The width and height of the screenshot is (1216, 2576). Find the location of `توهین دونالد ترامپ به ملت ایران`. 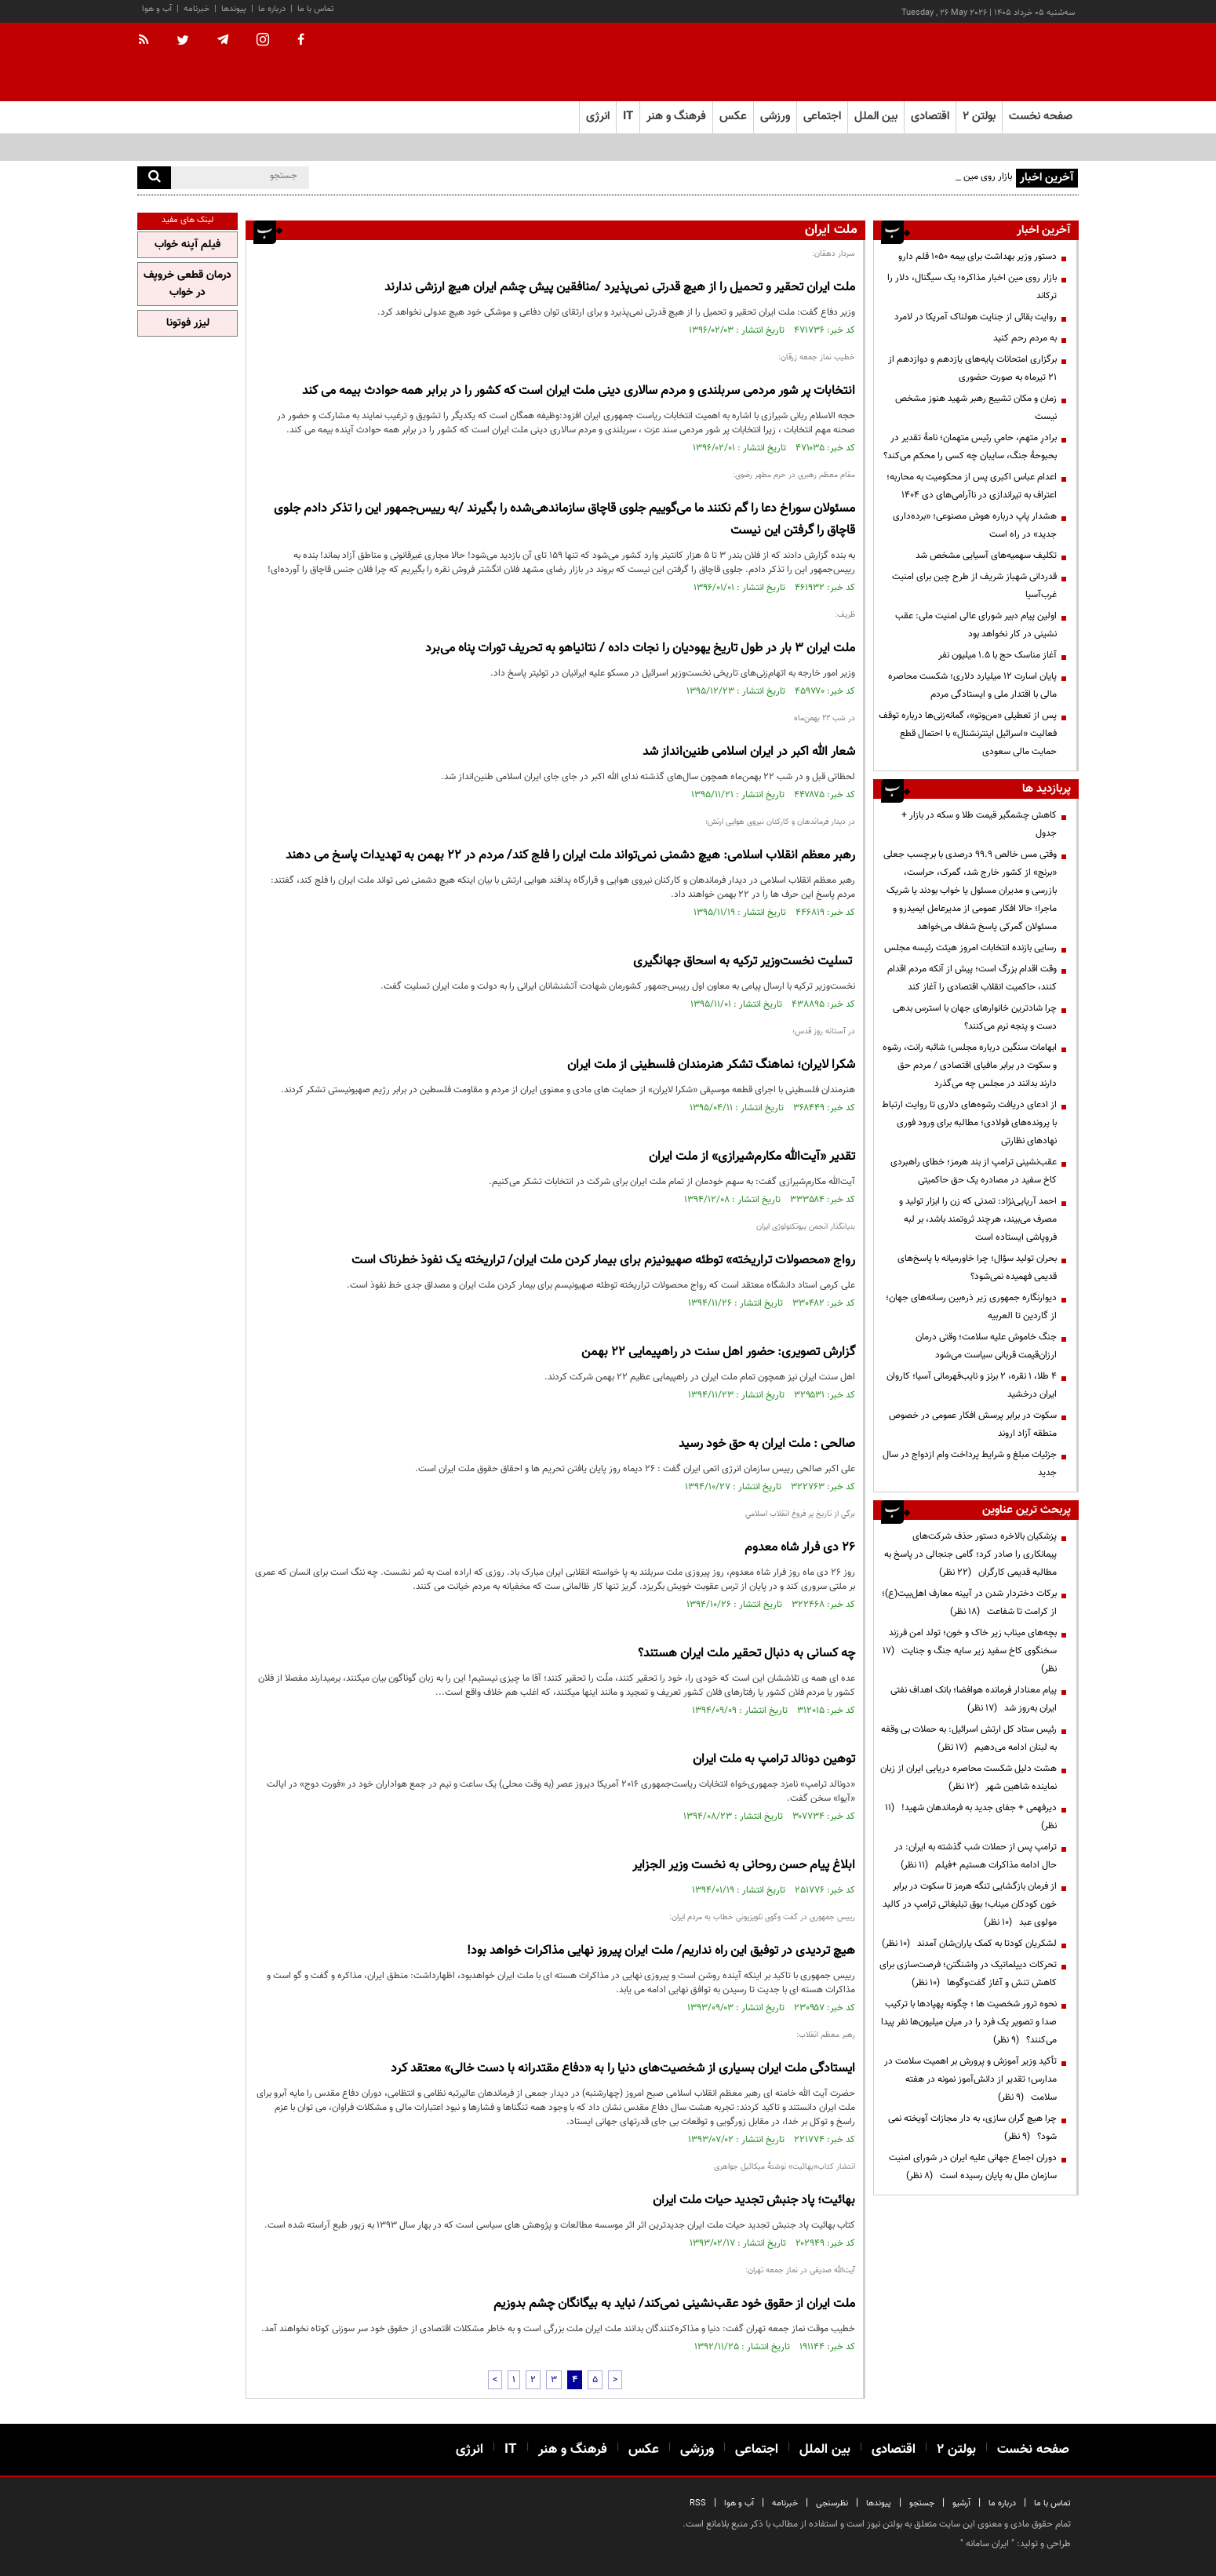

توهین دونالد ترامپ به ملت ایران is located at coordinates (774, 1759).